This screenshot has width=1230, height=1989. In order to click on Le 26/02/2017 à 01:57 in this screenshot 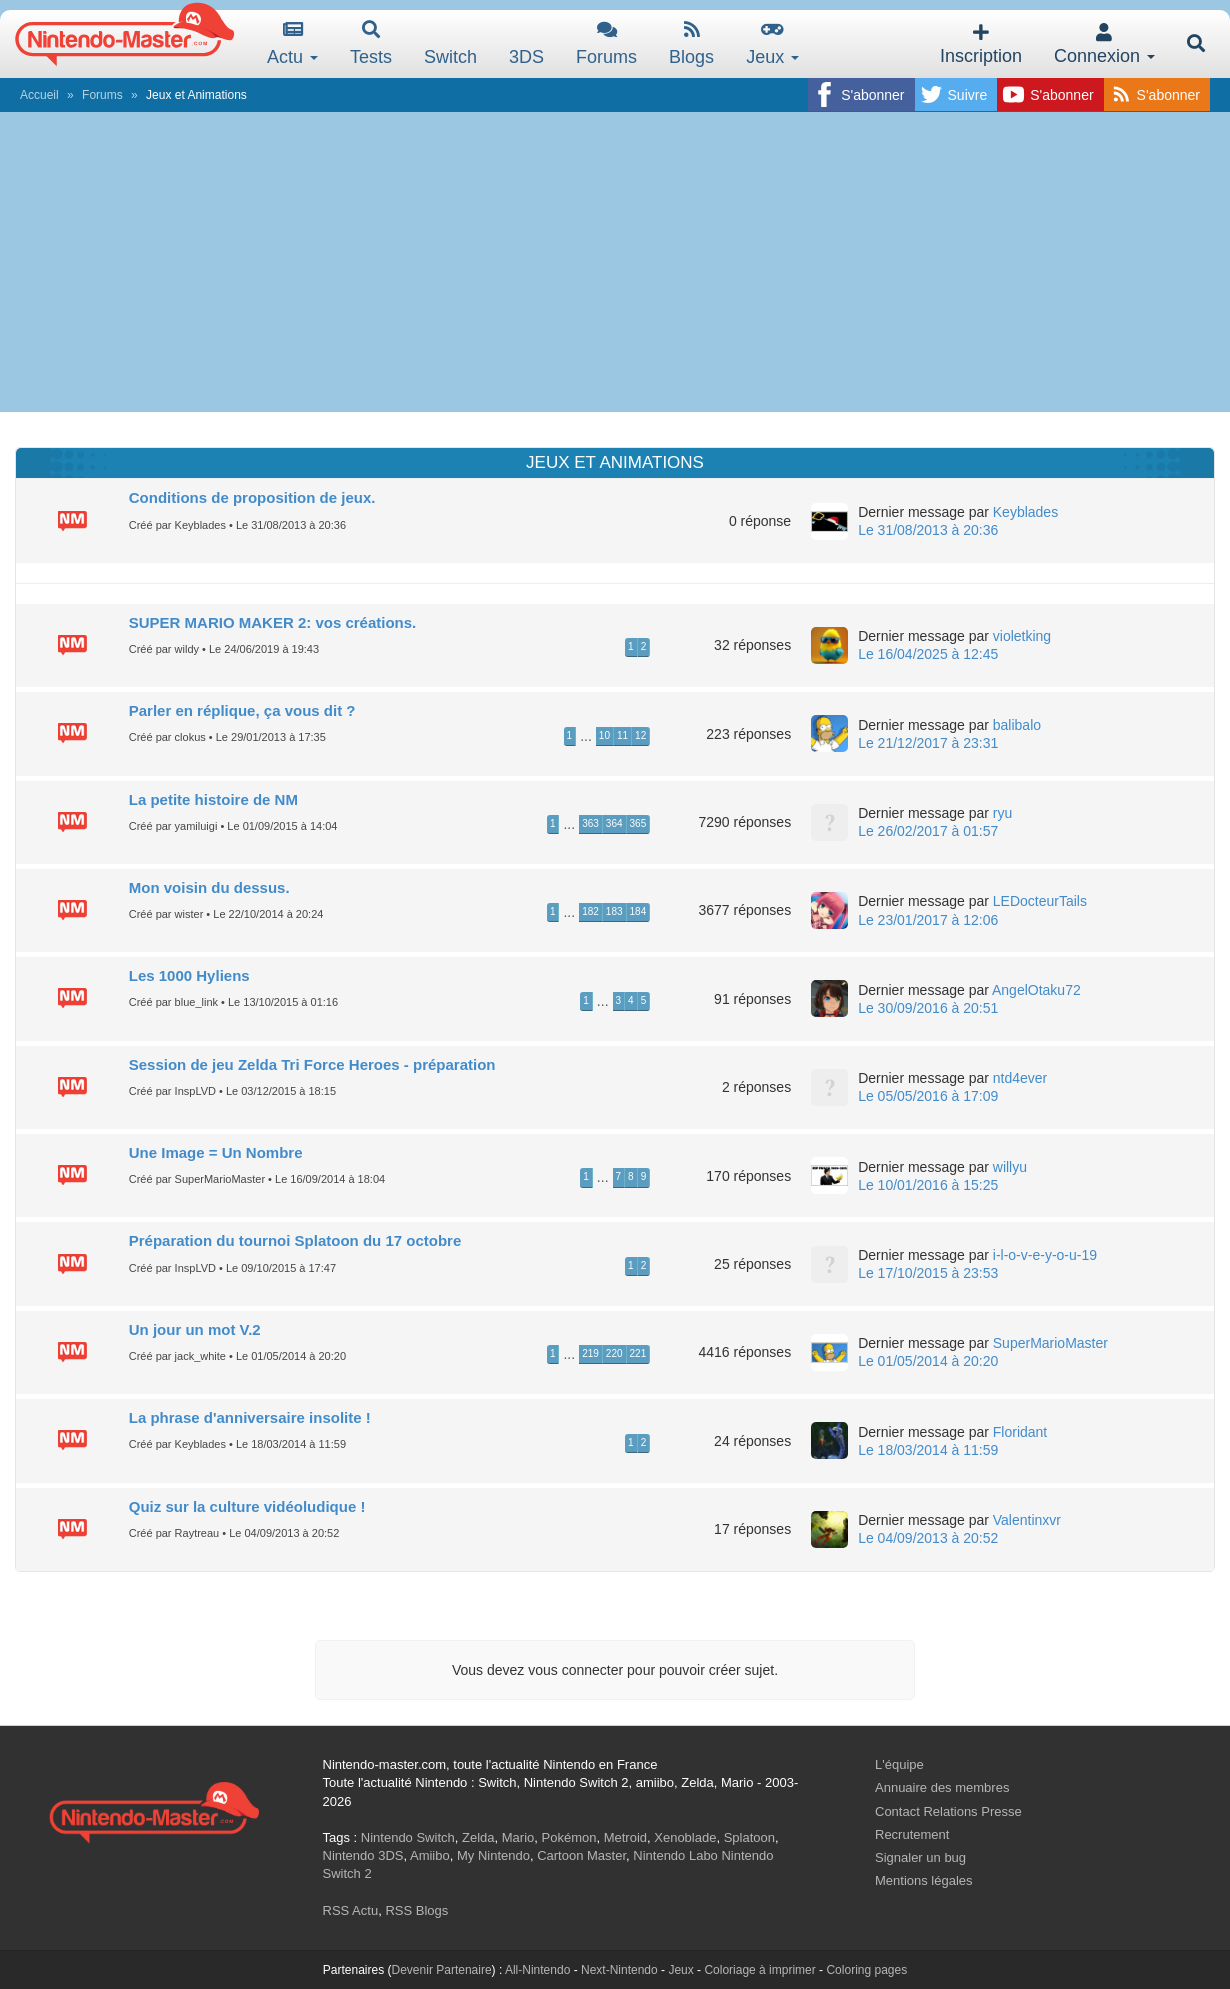, I will do `click(928, 831)`.